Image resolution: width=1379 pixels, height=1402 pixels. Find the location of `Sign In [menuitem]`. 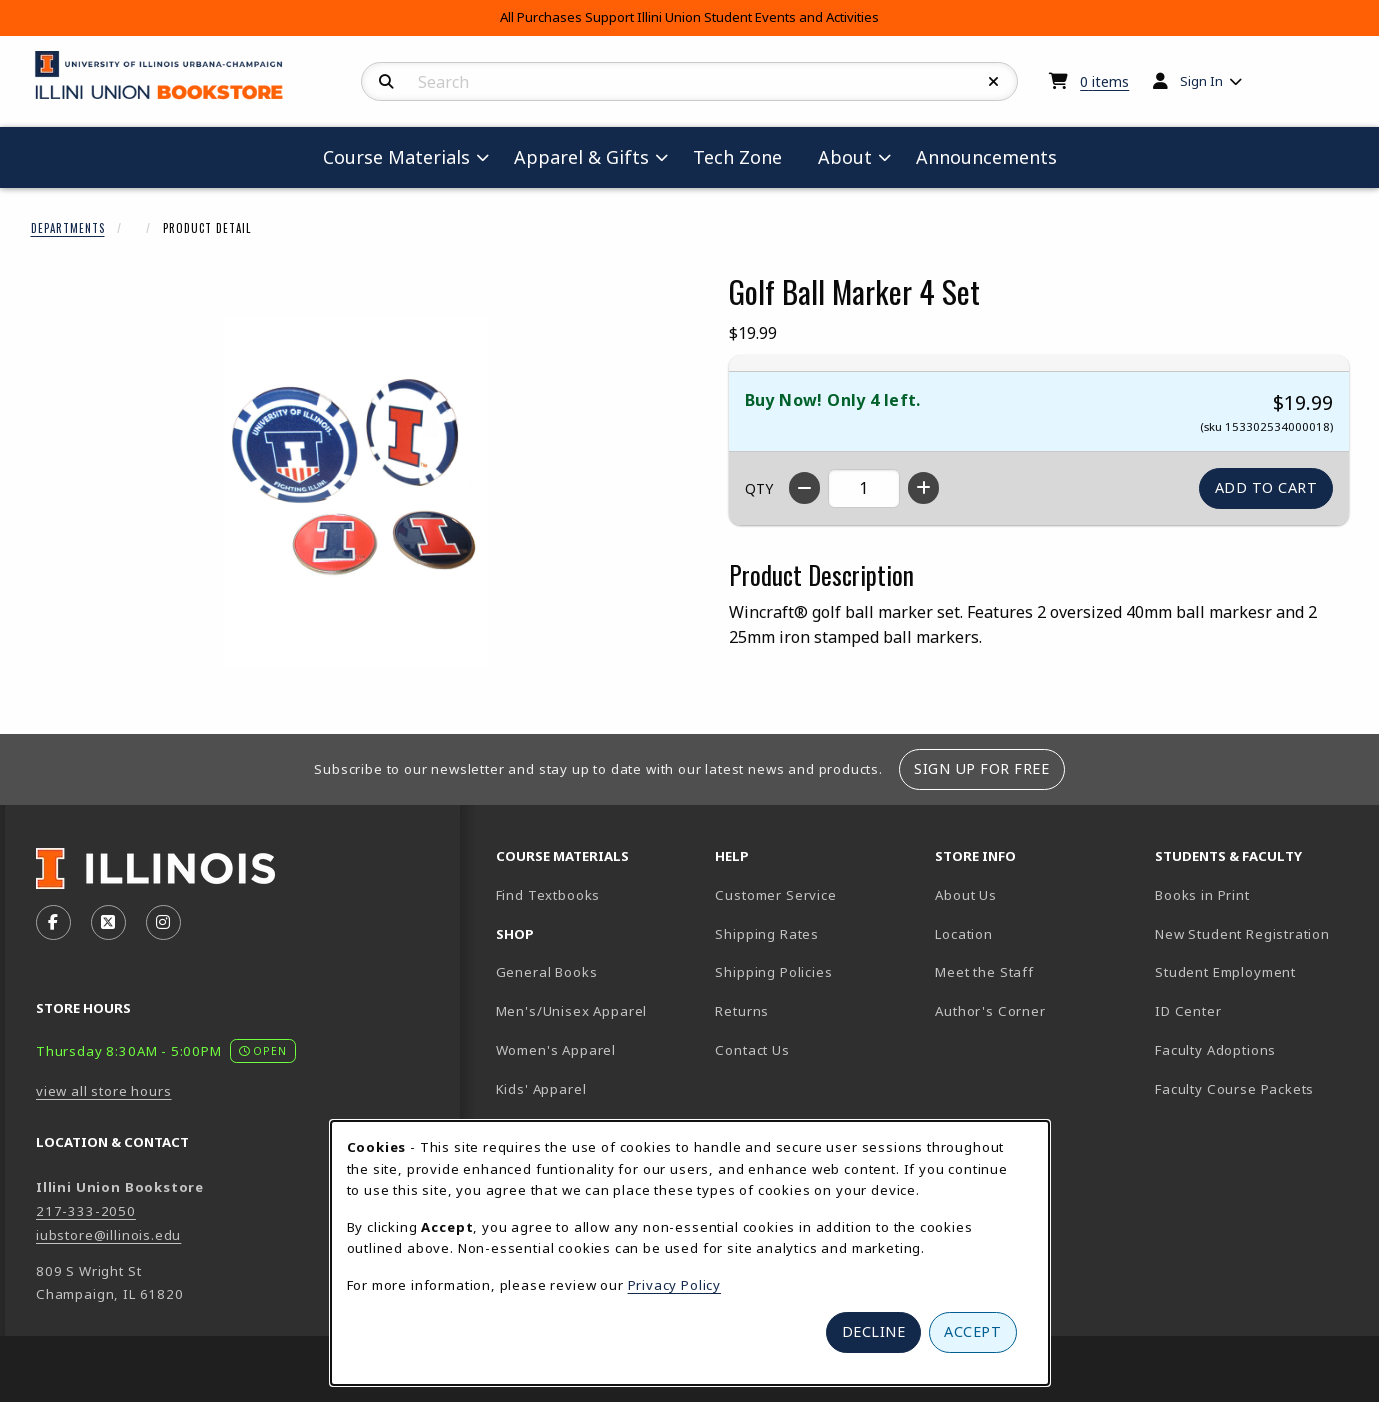

Sign In [menuitem] is located at coordinates (1201, 81).